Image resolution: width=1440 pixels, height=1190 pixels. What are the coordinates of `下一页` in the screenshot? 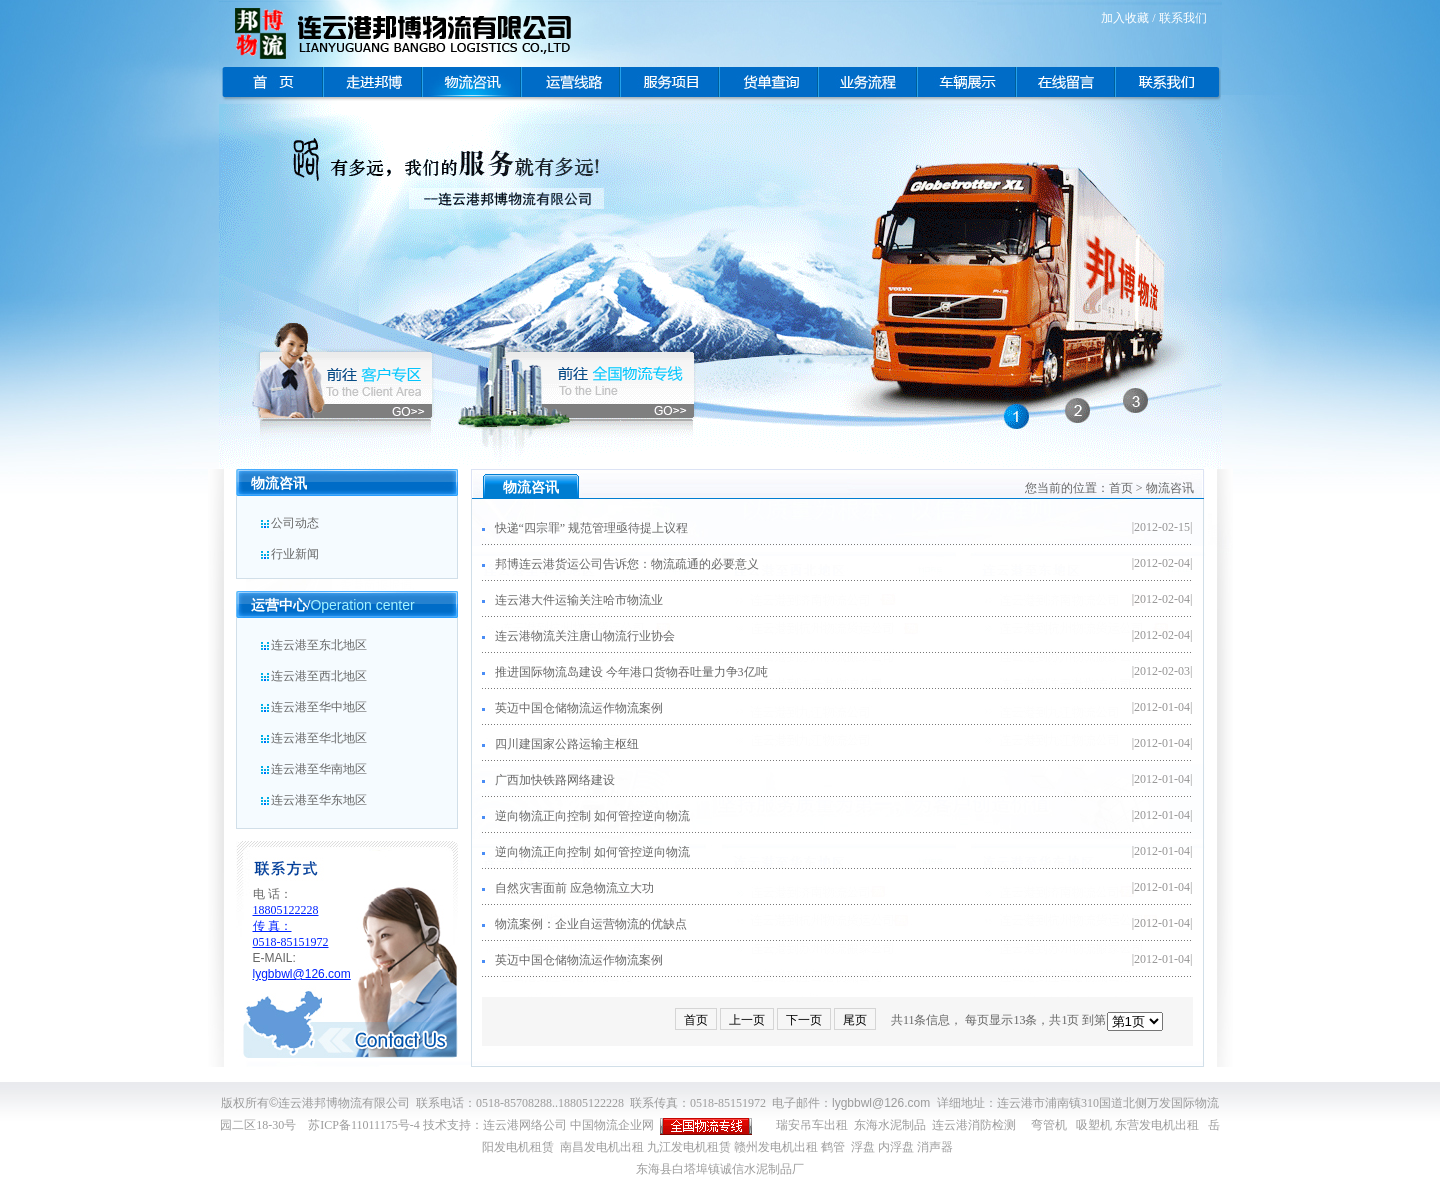 It's located at (804, 1020).